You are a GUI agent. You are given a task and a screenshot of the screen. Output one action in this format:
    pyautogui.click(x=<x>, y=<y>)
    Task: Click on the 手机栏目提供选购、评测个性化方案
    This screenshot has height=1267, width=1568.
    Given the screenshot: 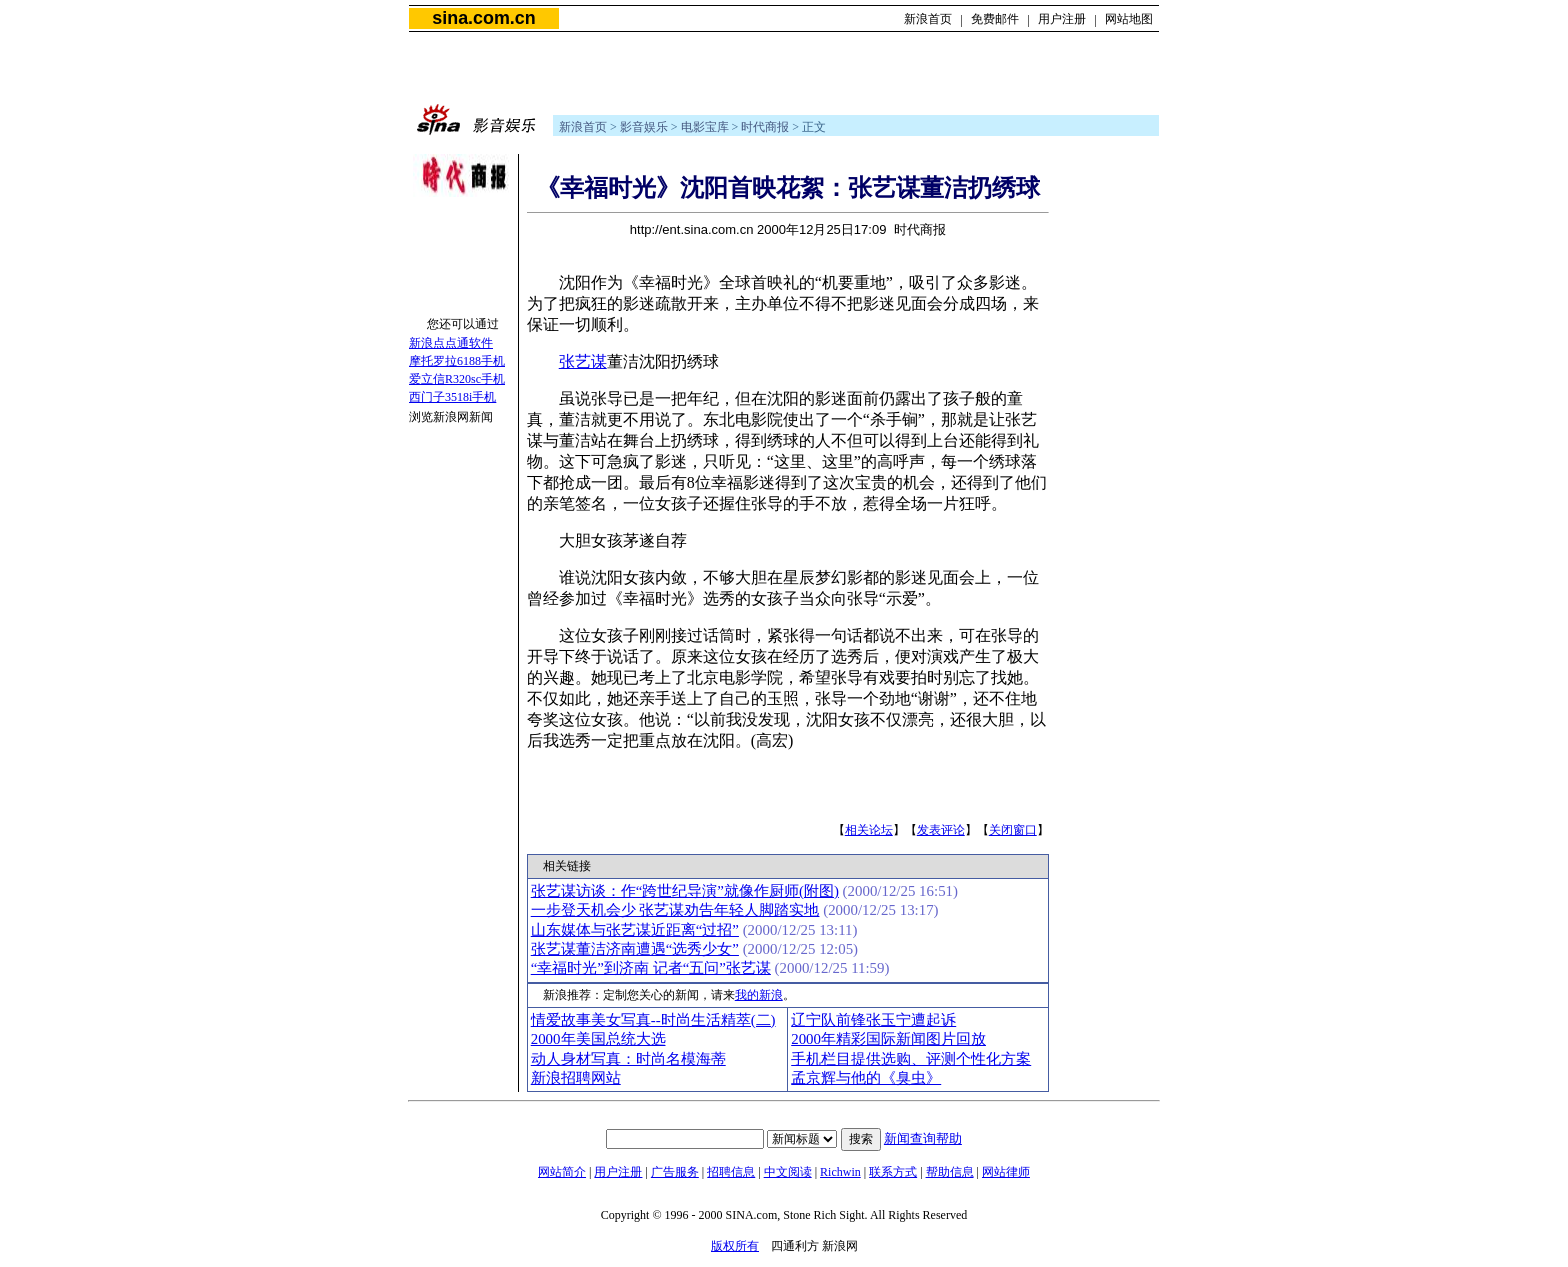 What is the action you would take?
    pyautogui.click(x=911, y=1059)
    